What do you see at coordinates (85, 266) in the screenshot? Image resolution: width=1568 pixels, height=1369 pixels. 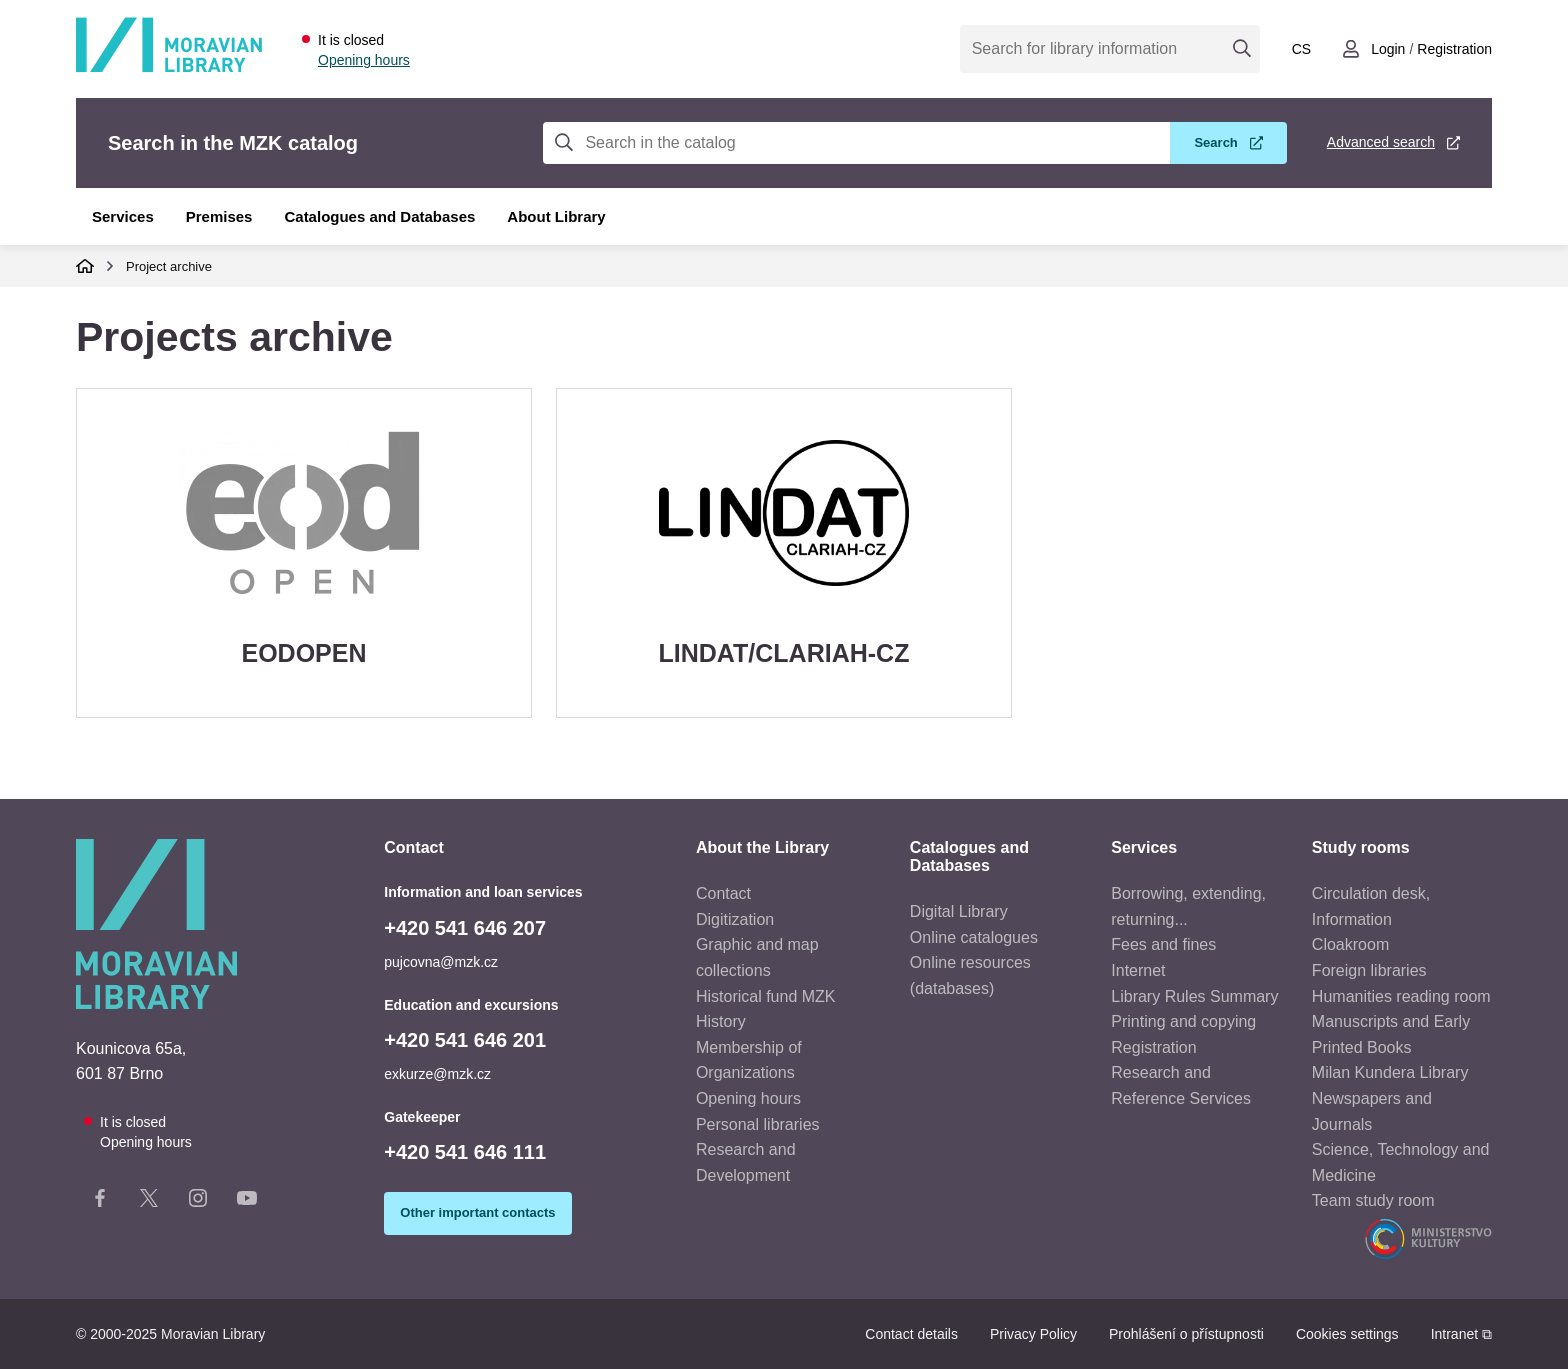 I see `Domů` at bounding box center [85, 266].